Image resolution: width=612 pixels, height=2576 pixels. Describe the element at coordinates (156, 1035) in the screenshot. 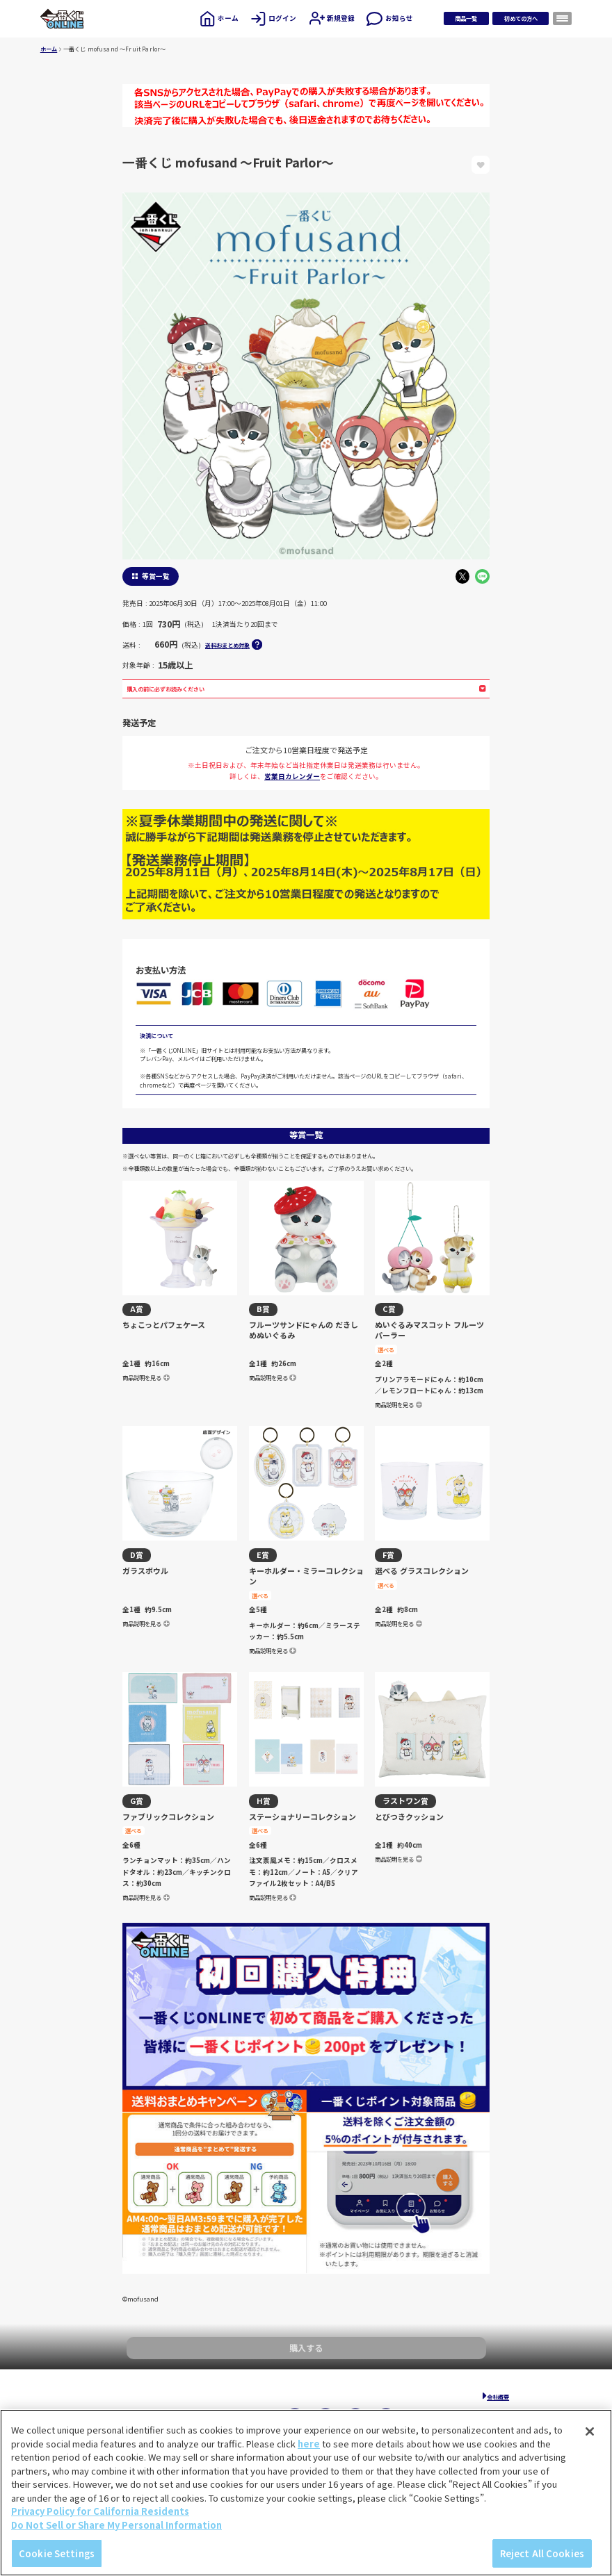

I see `決済について` at that location.